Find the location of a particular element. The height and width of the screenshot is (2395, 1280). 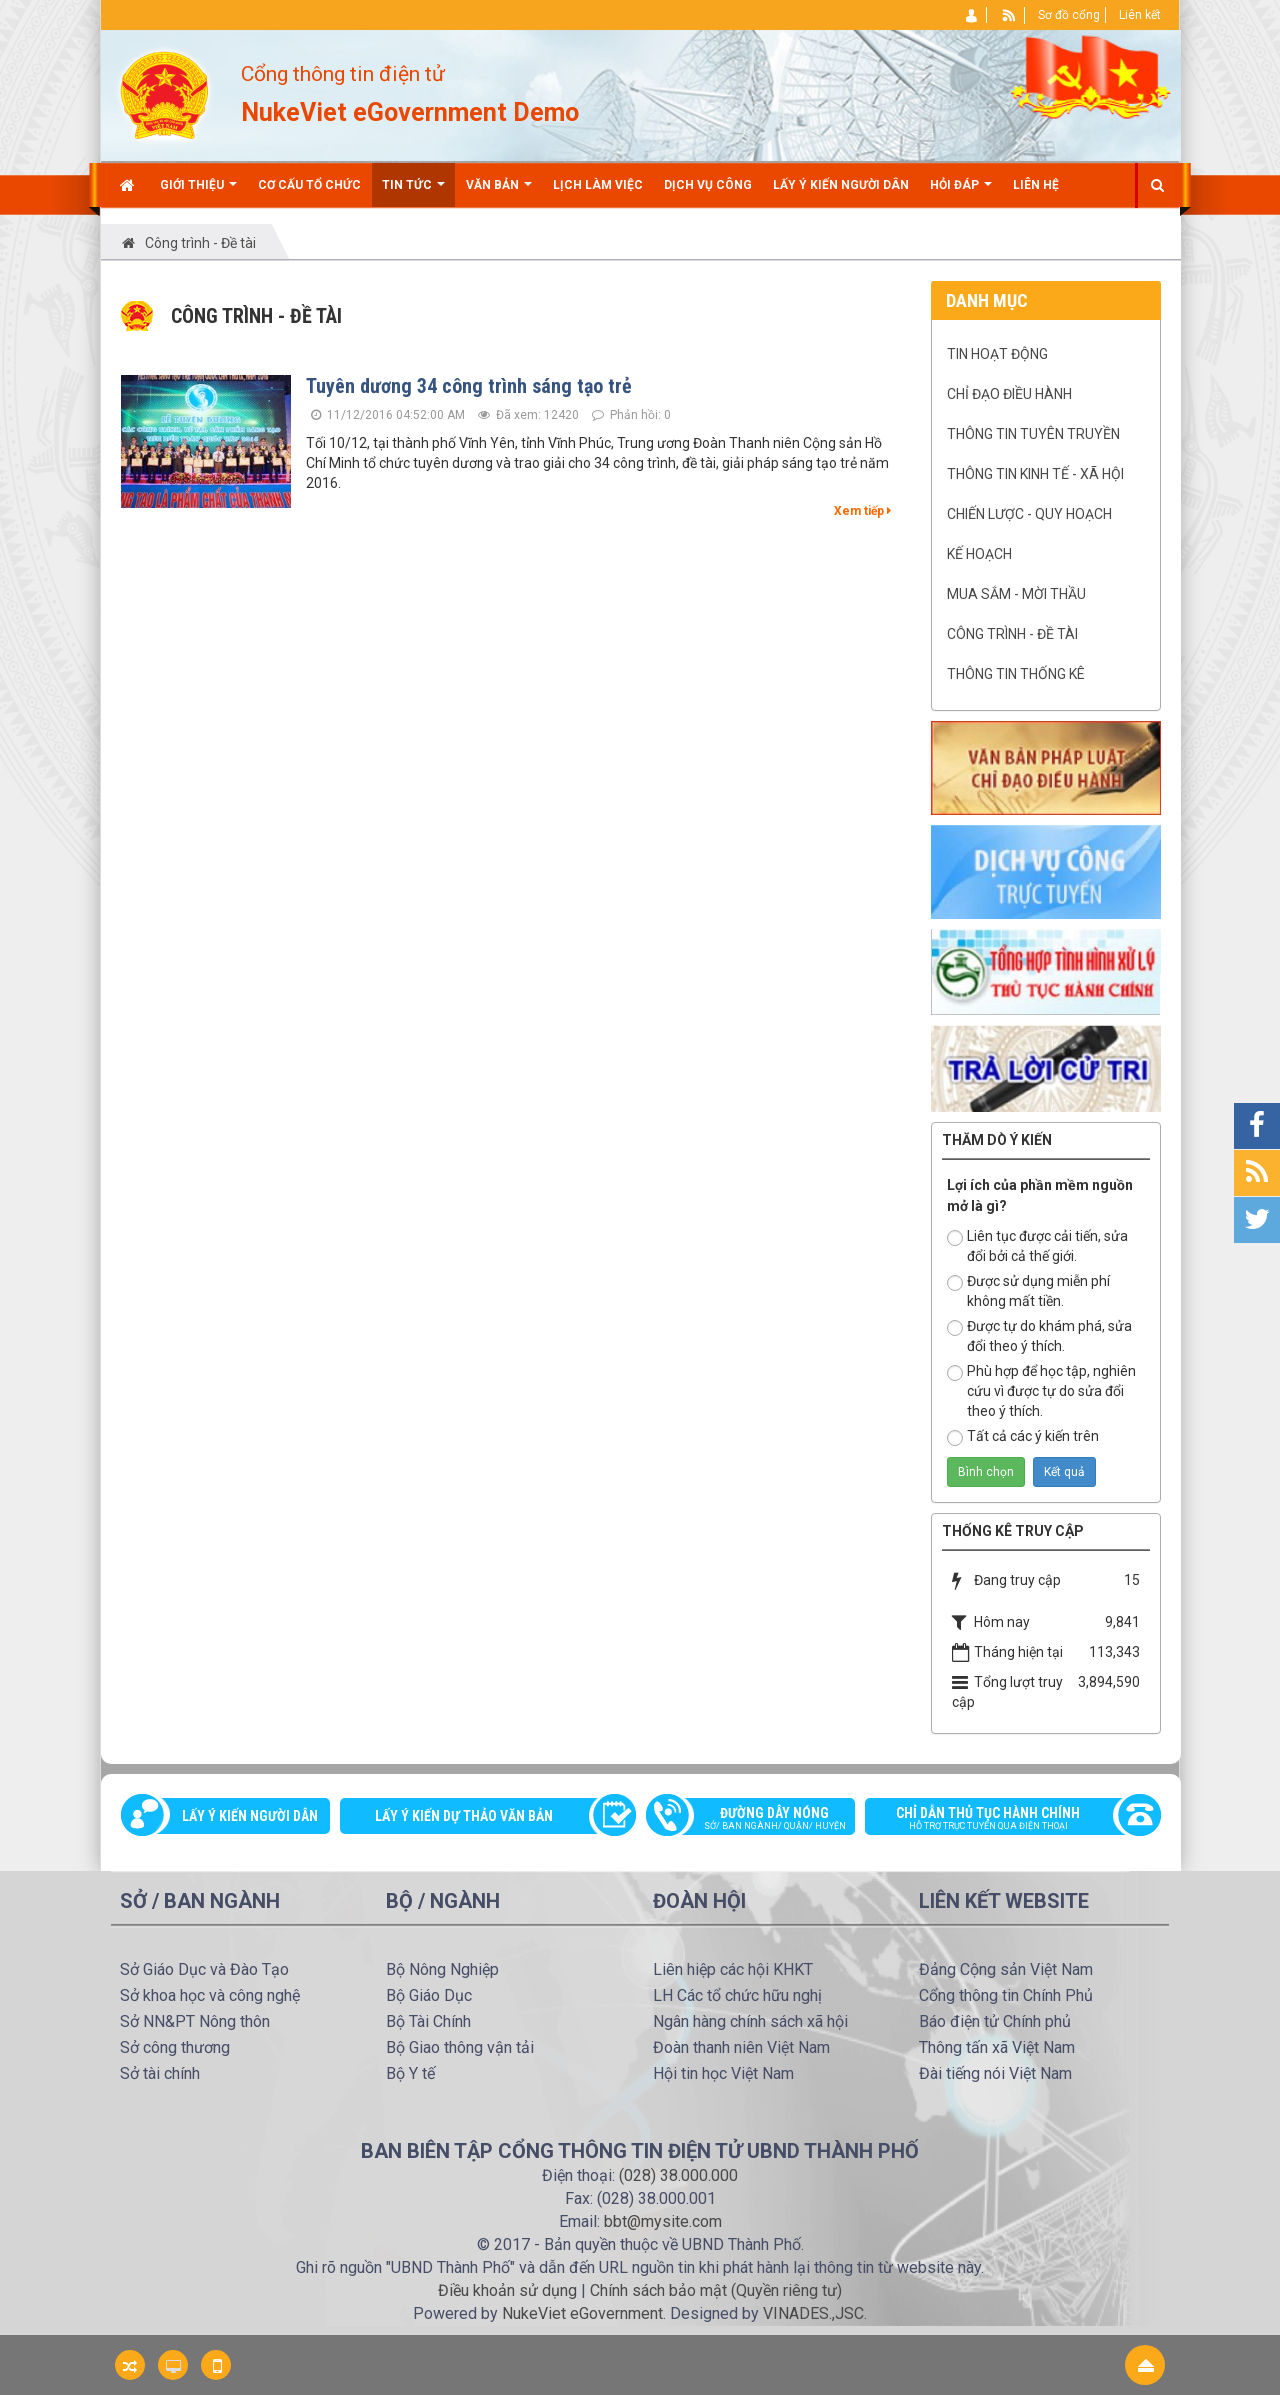

Lấy ý kiến người dân [button] is located at coordinates (841, 185).